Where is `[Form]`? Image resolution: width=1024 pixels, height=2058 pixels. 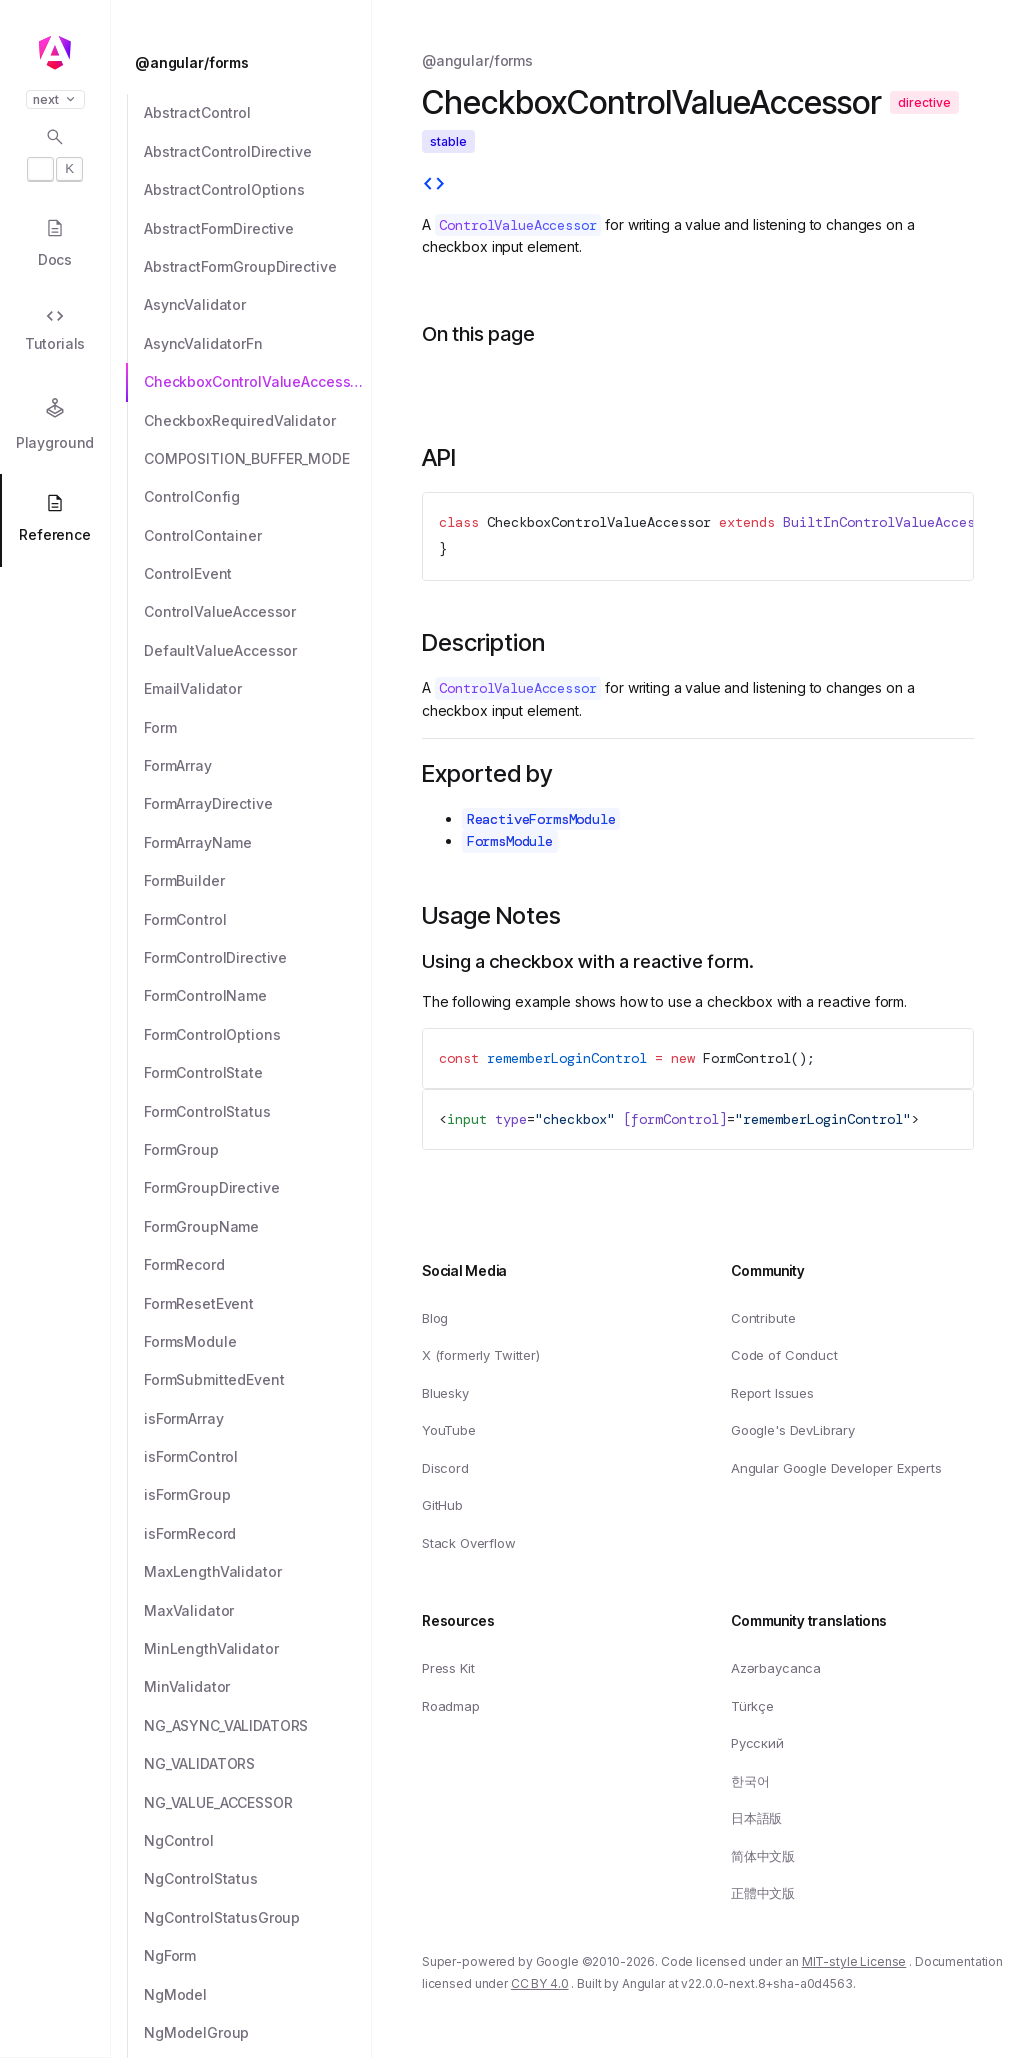
[Form] is located at coordinates (258, 728).